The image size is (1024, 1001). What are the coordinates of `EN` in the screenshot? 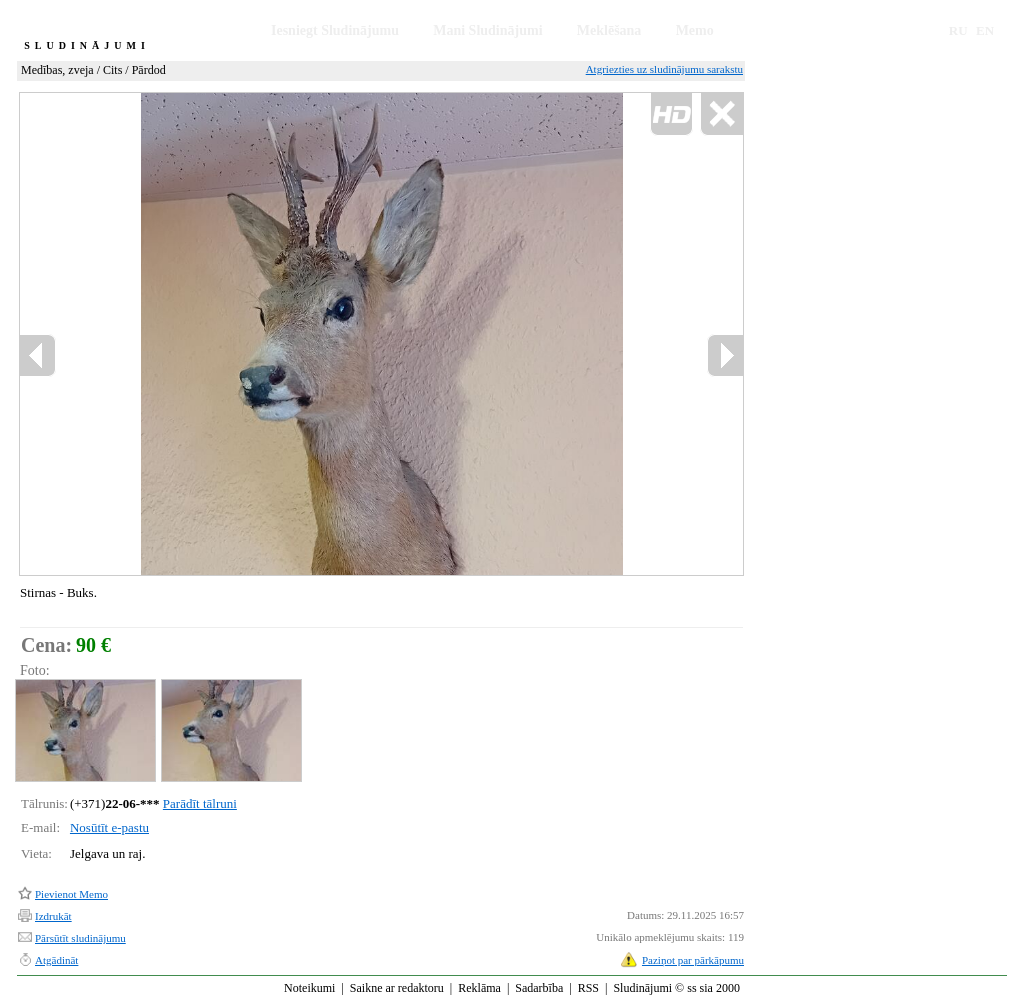 It's located at (985, 30).